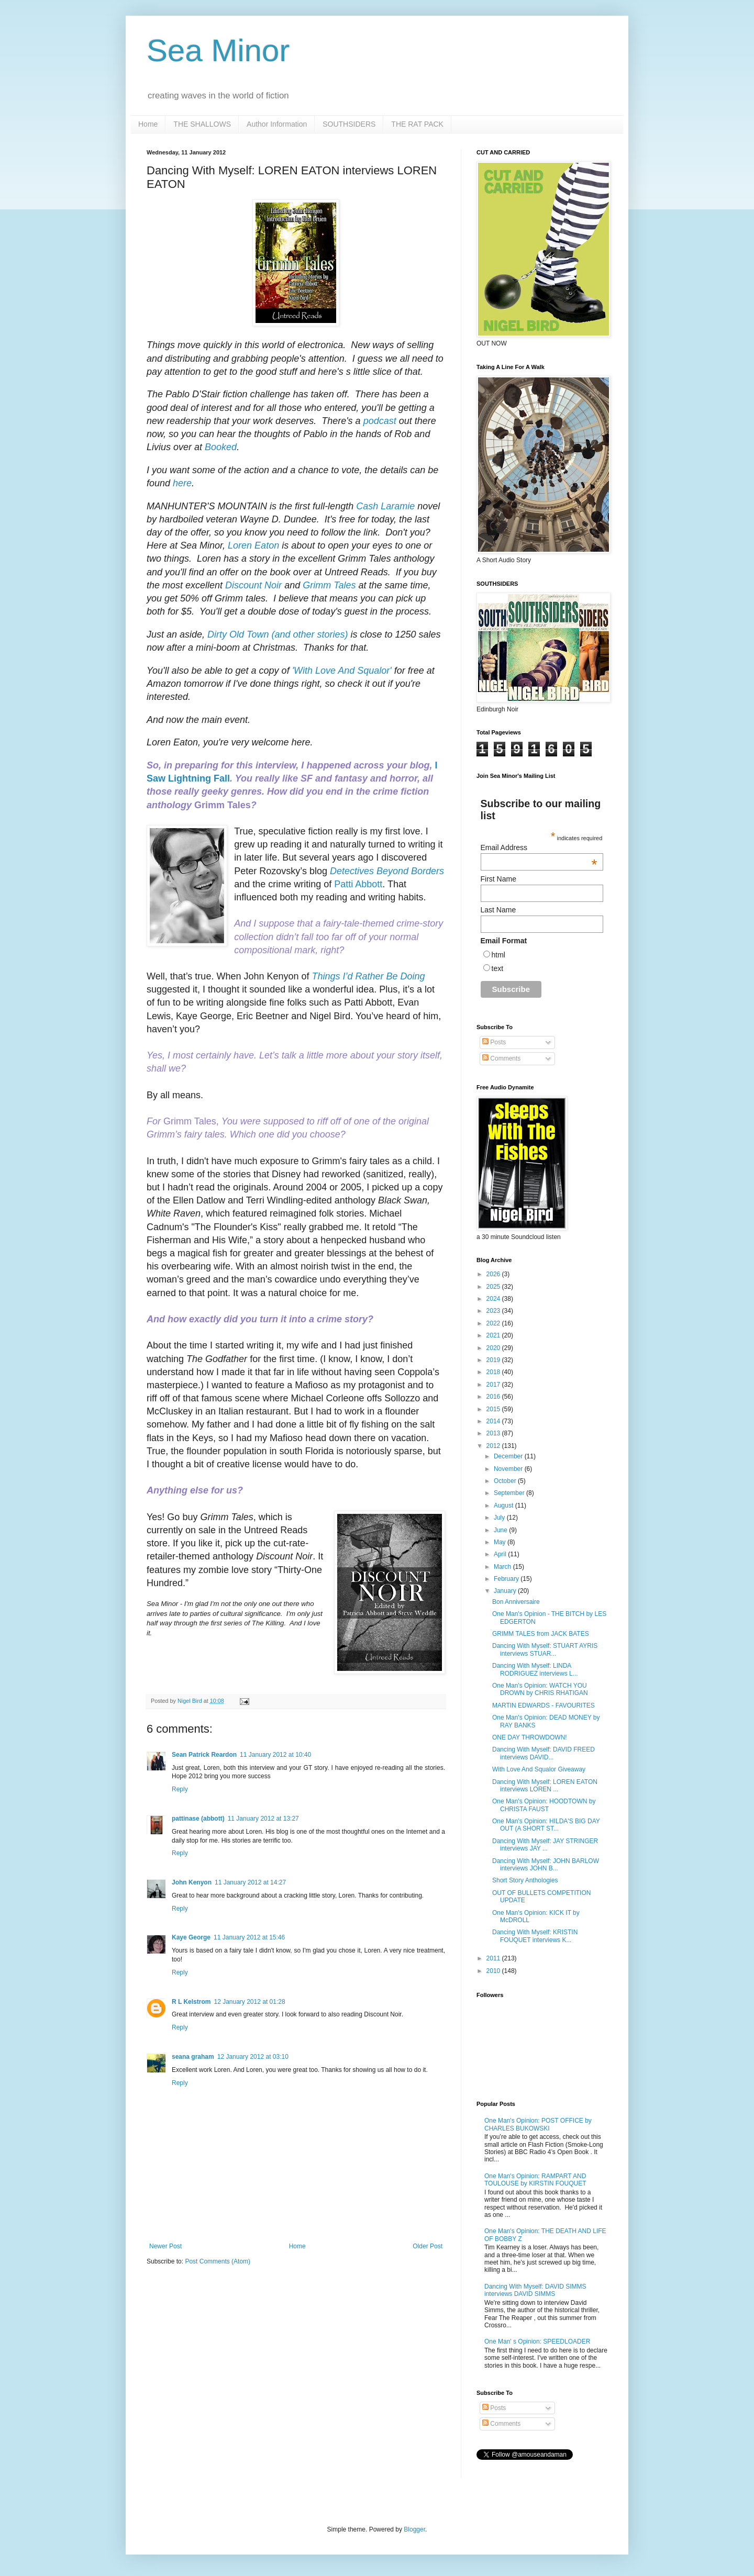 The height and width of the screenshot is (2576, 754). Describe the element at coordinates (385, 506) in the screenshot. I see `Cash Laramie` at that location.